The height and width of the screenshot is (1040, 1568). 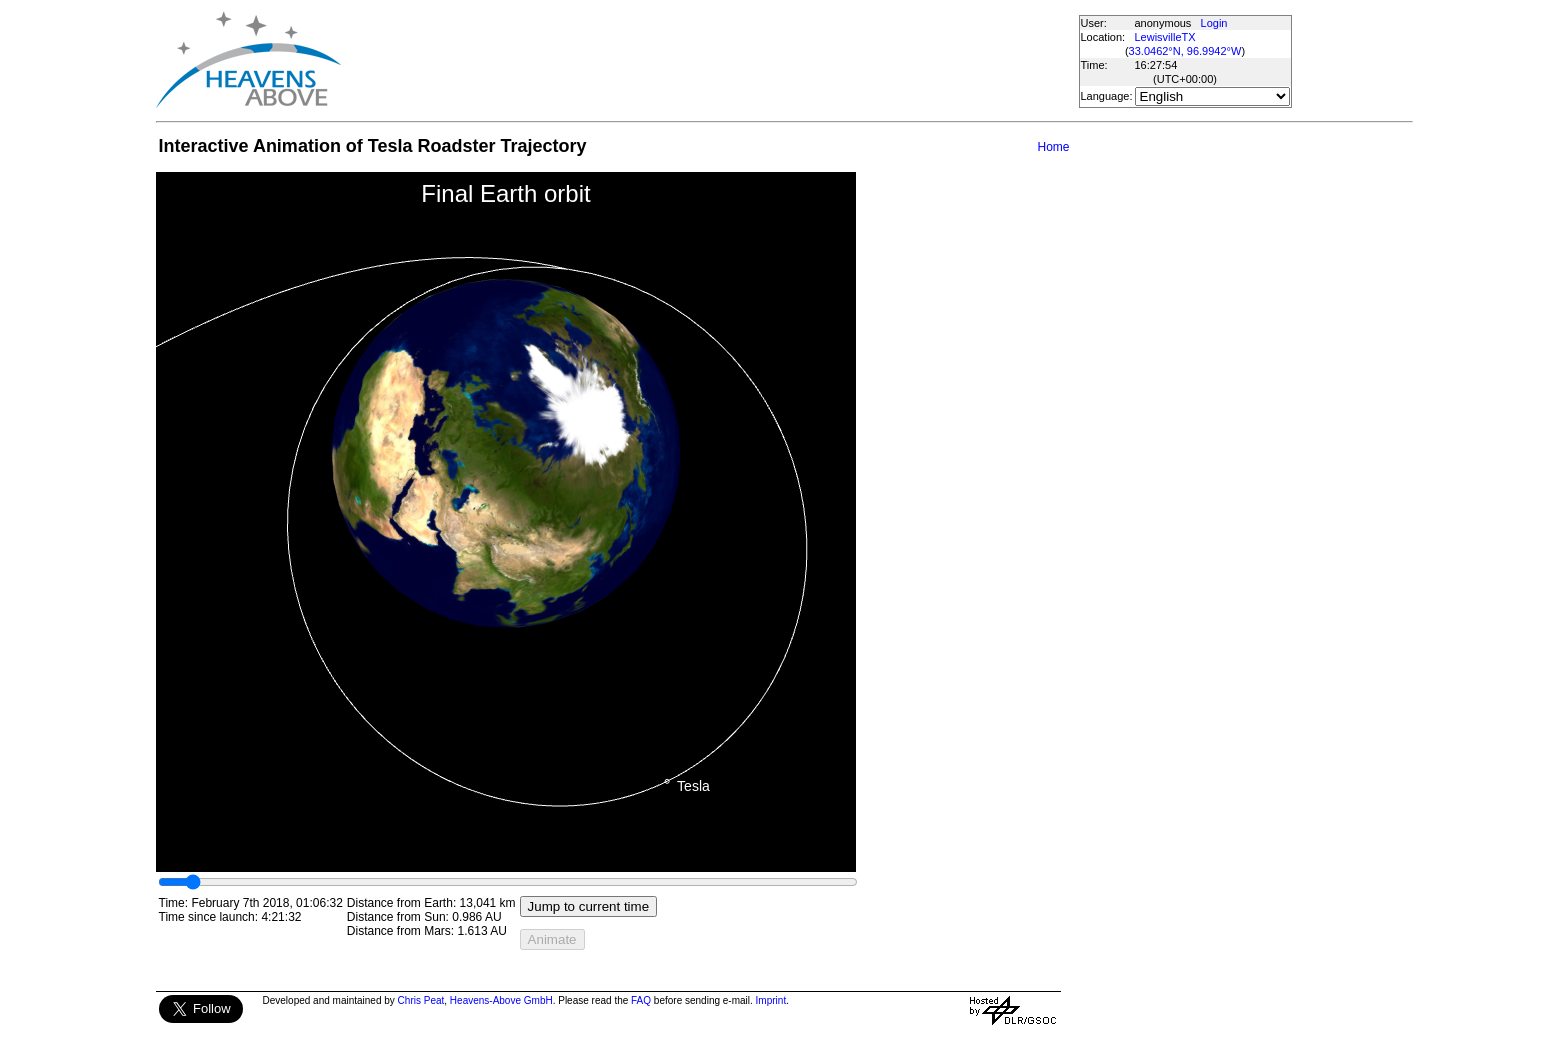 I want to click on Jump to current time, so click(x=588, y=906).